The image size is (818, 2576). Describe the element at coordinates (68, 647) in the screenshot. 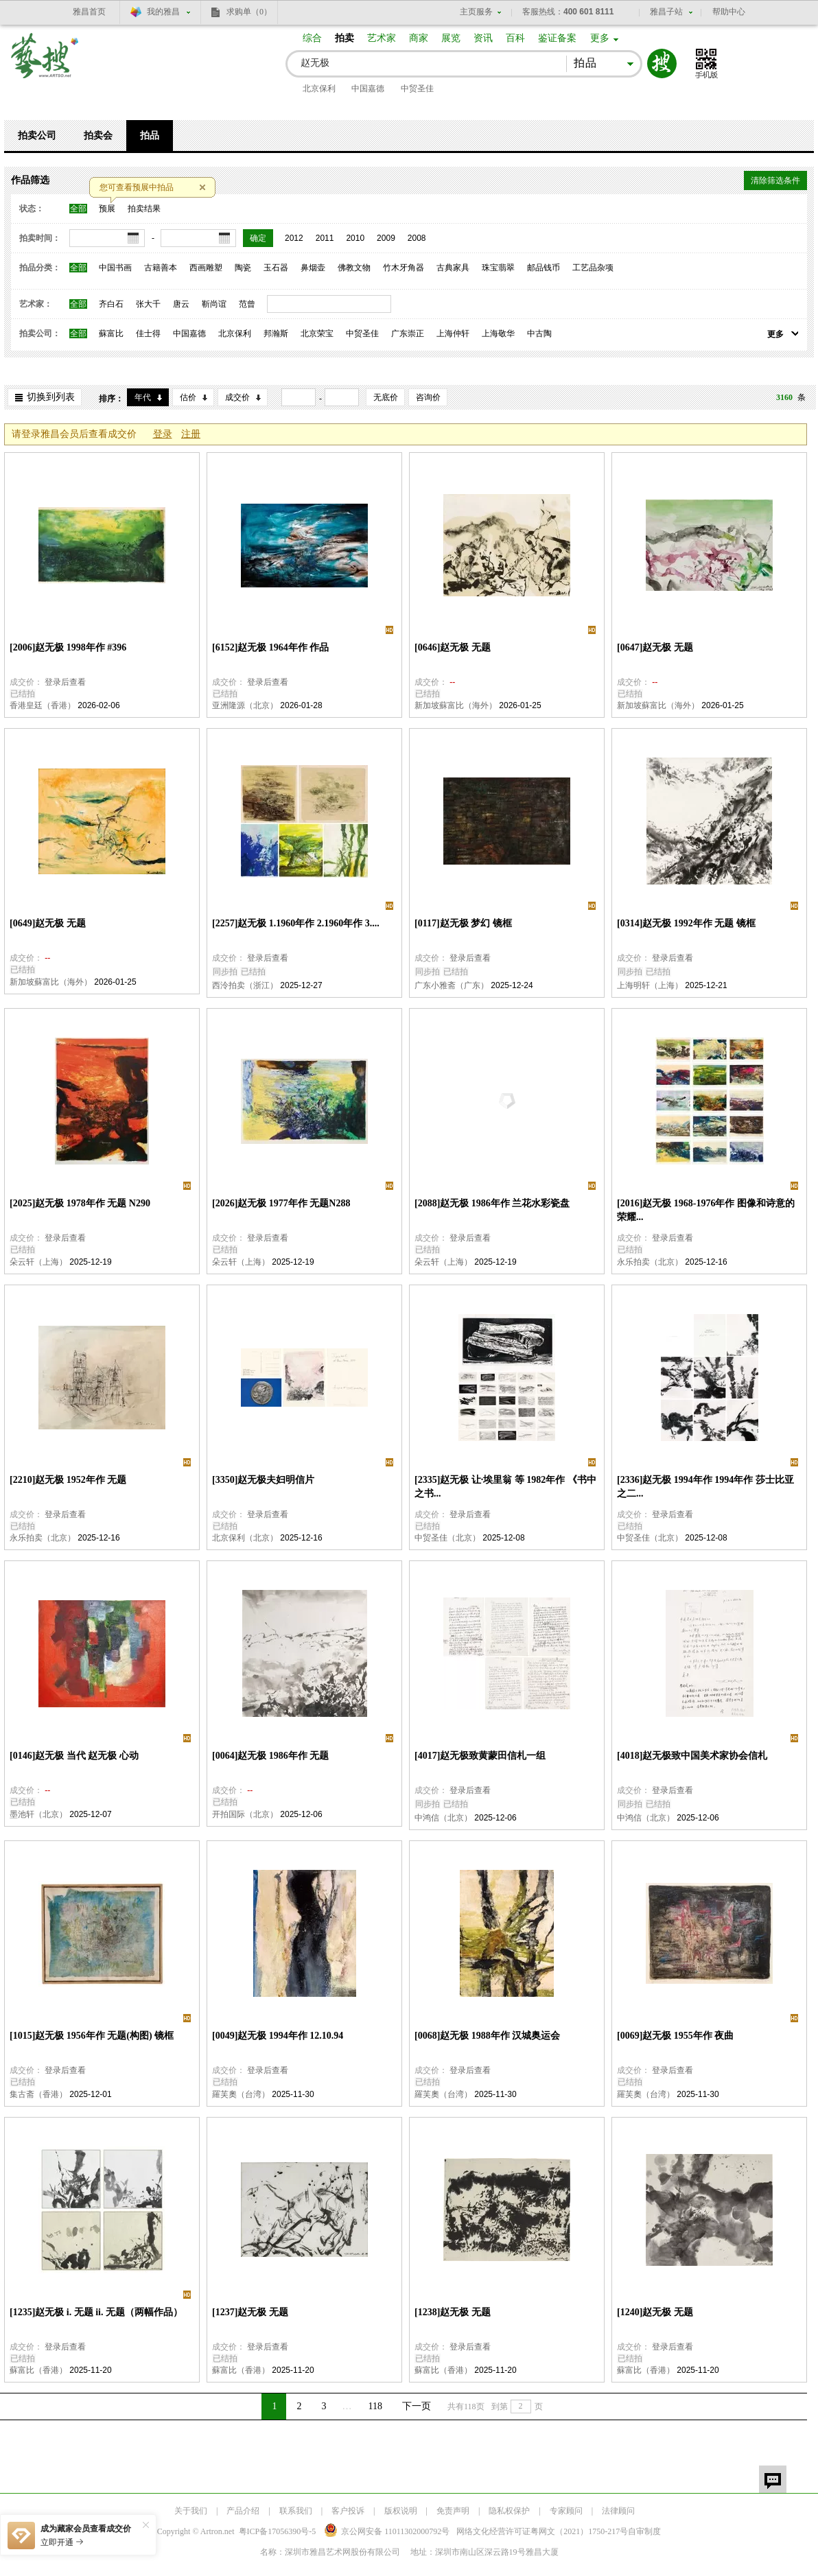

I see `[2006]赵无极 1998年作 #396` at that location.